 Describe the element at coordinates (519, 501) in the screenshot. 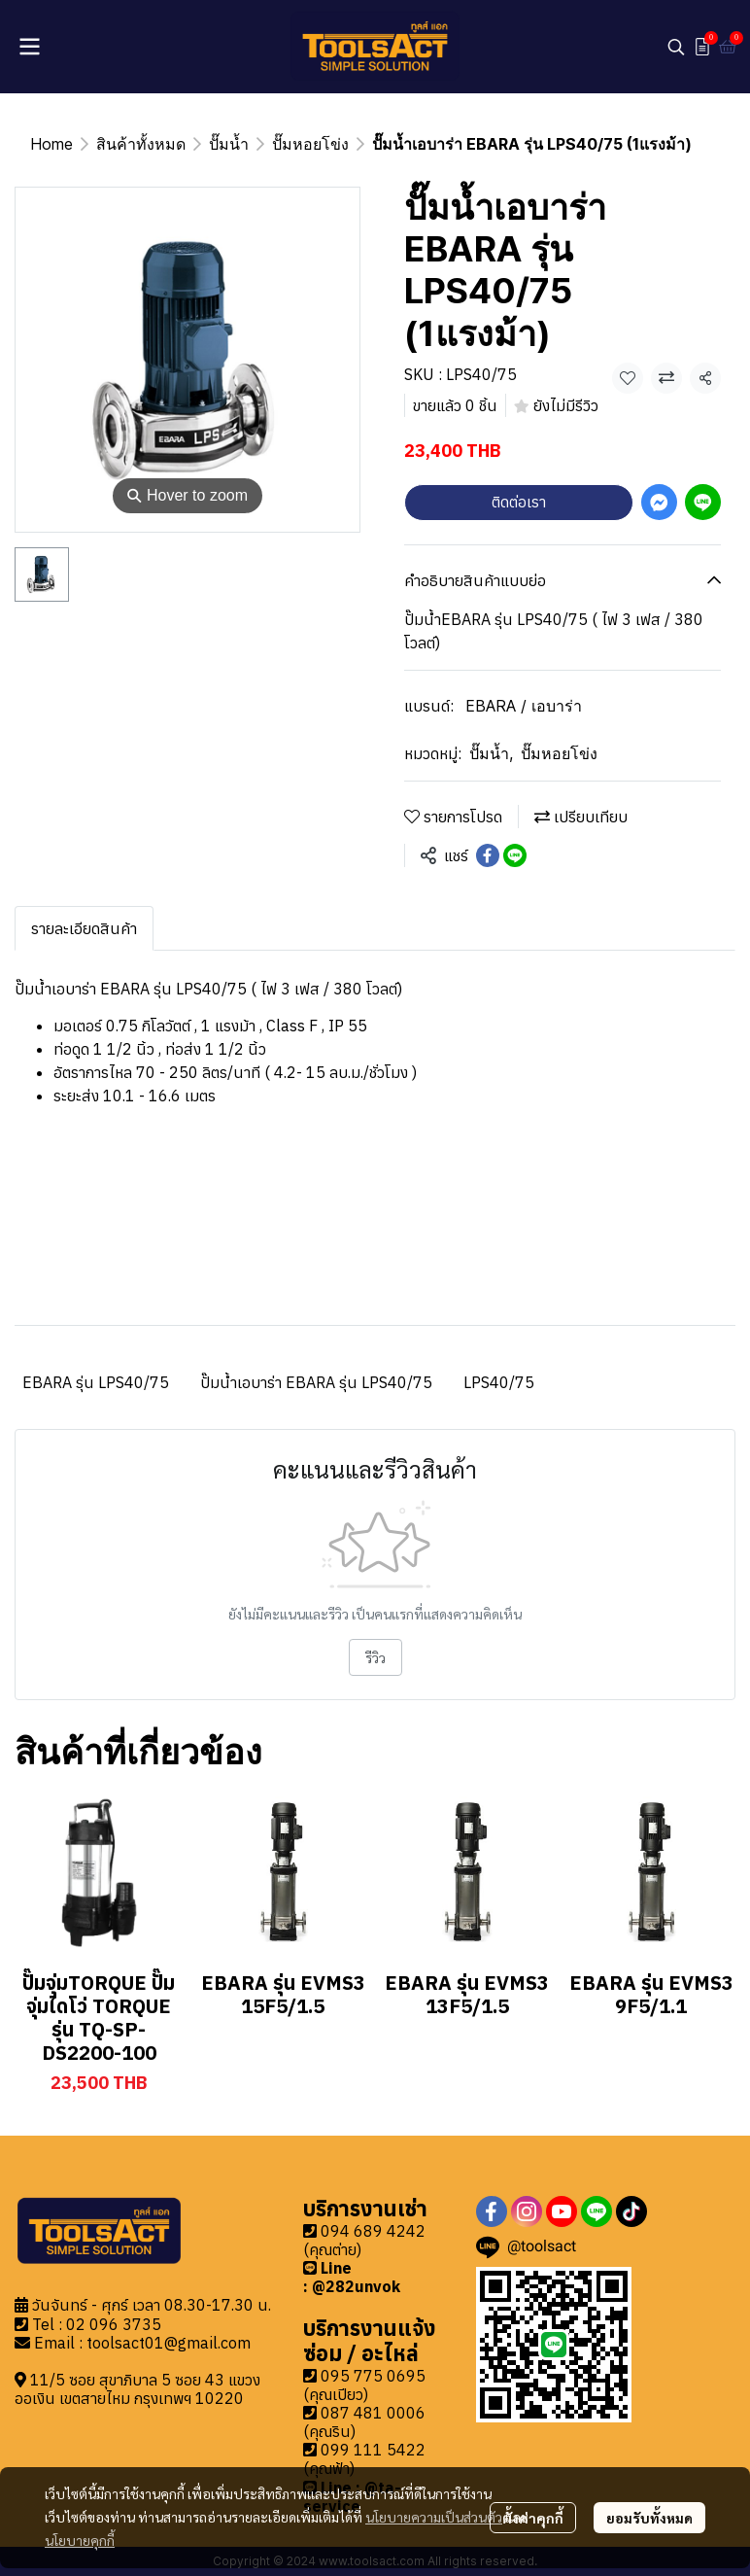

I see `ติดต่อเรา` at that location.